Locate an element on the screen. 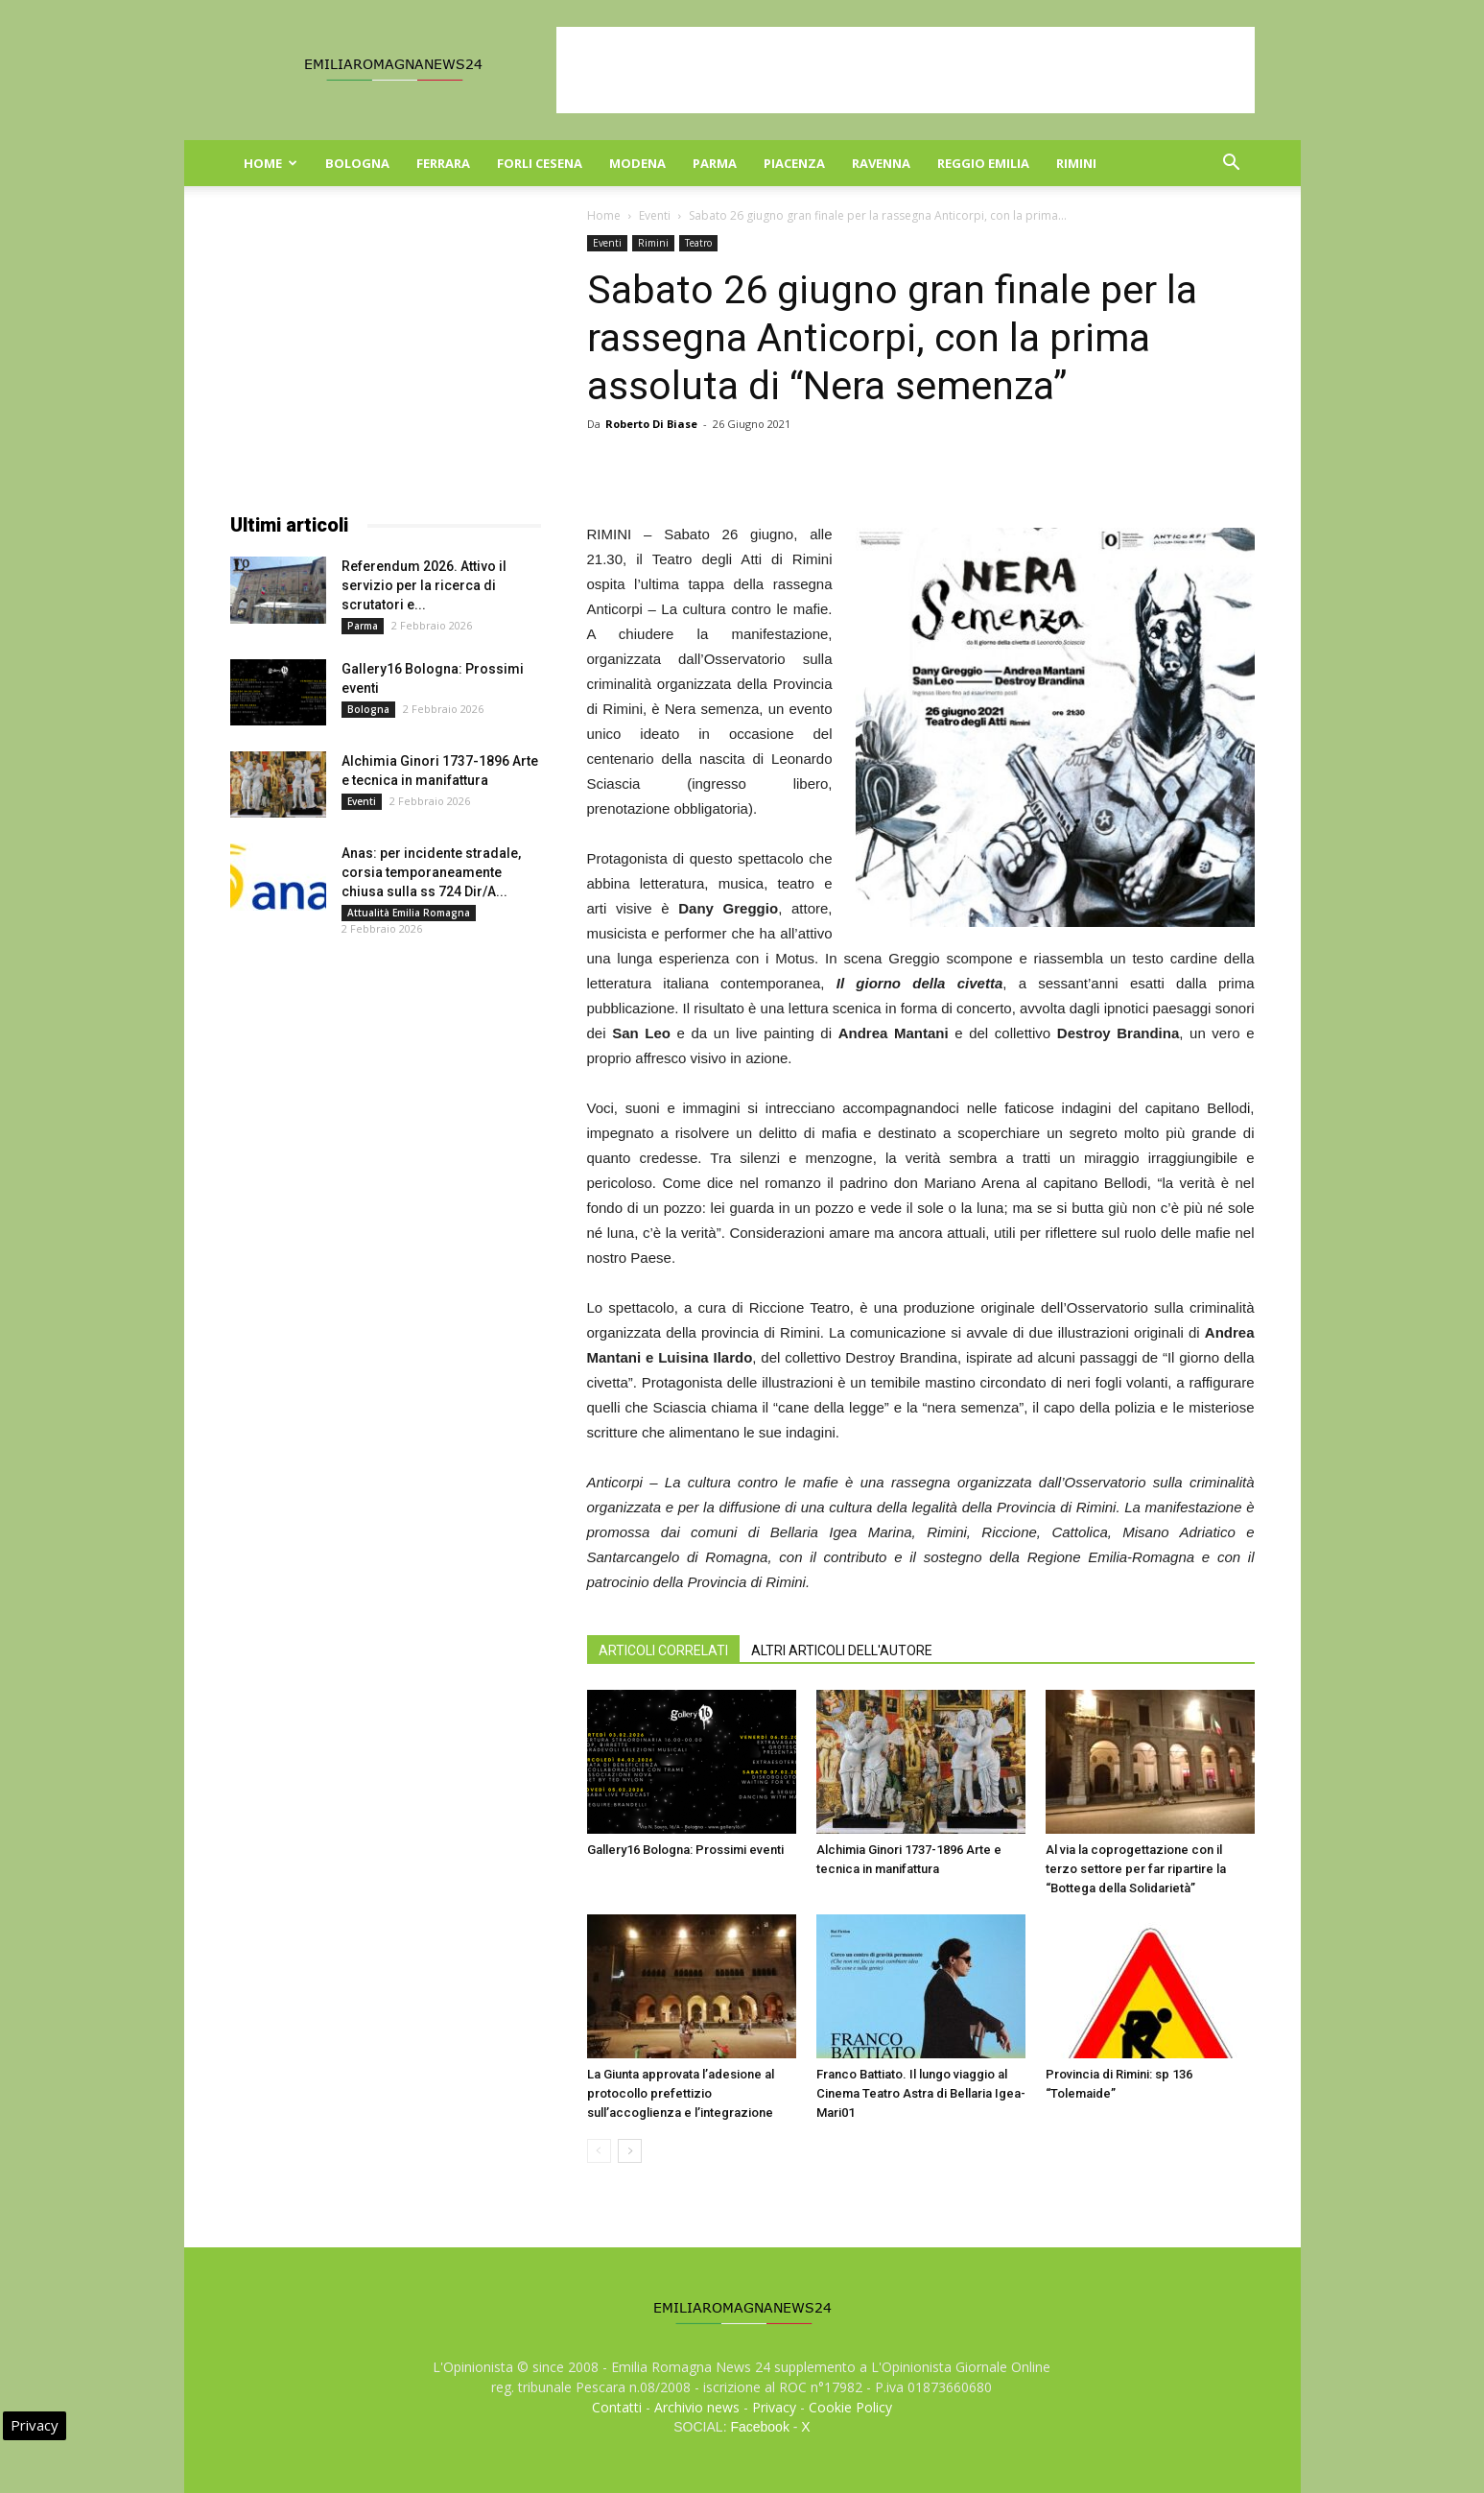  La Giunta approvata l’adesione al protocollo prefettizio sull’accoglienza e l’integrazione is located at coordinates (680, 2093).